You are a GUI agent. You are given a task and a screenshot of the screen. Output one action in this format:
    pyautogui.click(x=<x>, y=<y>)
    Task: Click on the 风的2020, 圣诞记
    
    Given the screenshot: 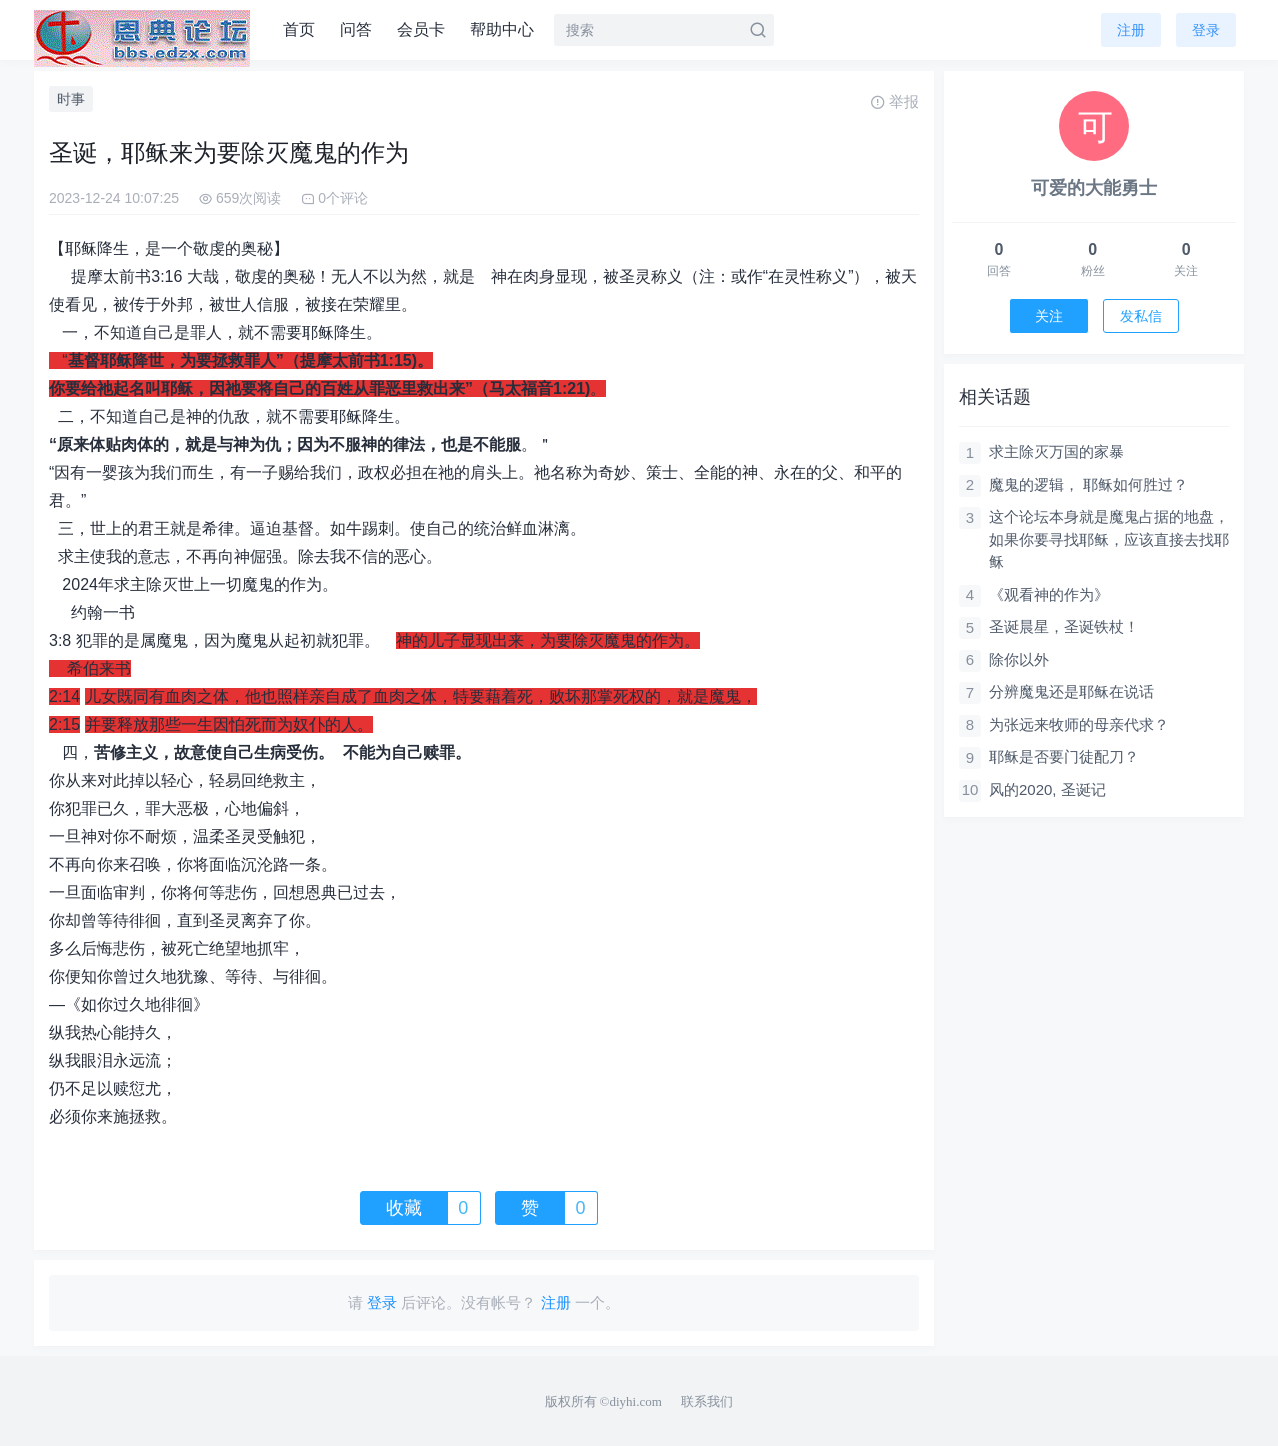 What is the action you would take?
    pyautogui.click(x=1047, y=789)
    